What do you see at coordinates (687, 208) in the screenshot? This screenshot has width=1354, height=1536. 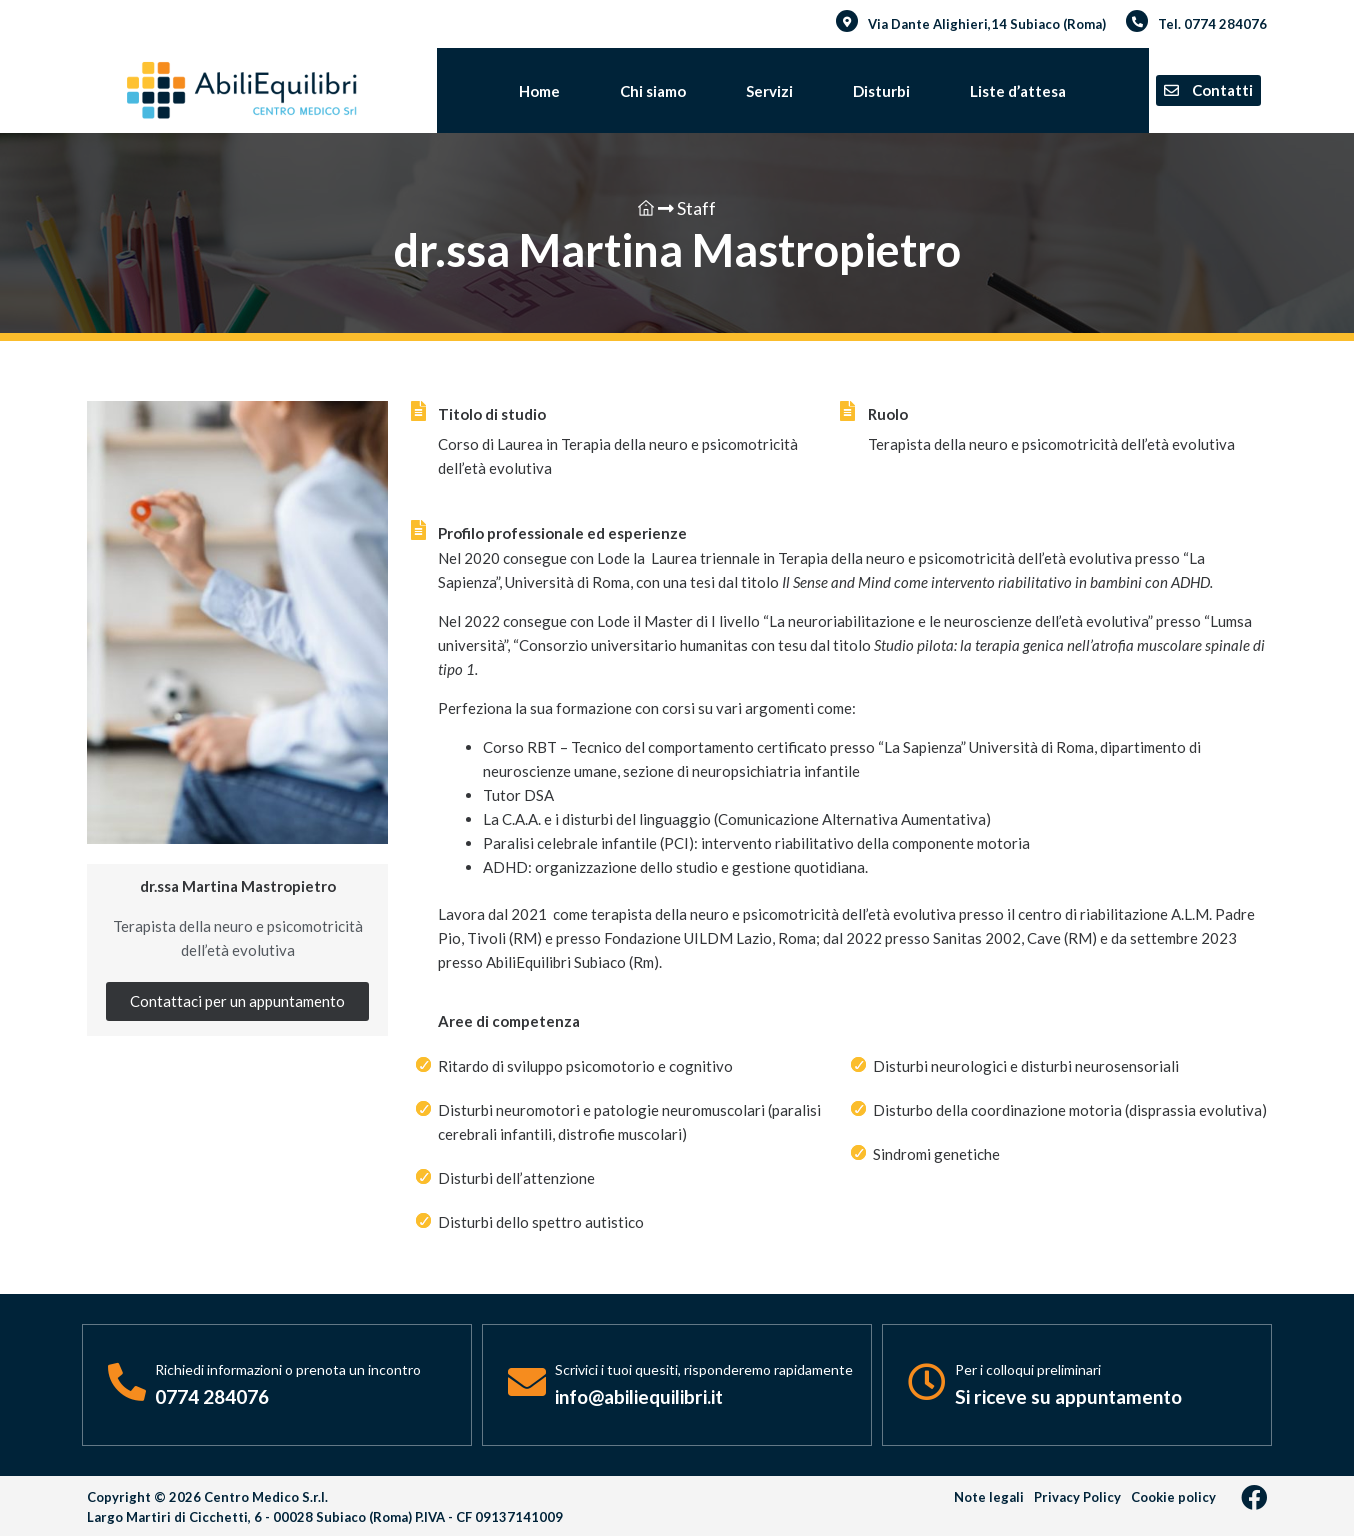 I see `Staff` at bounding box center [687, 208].